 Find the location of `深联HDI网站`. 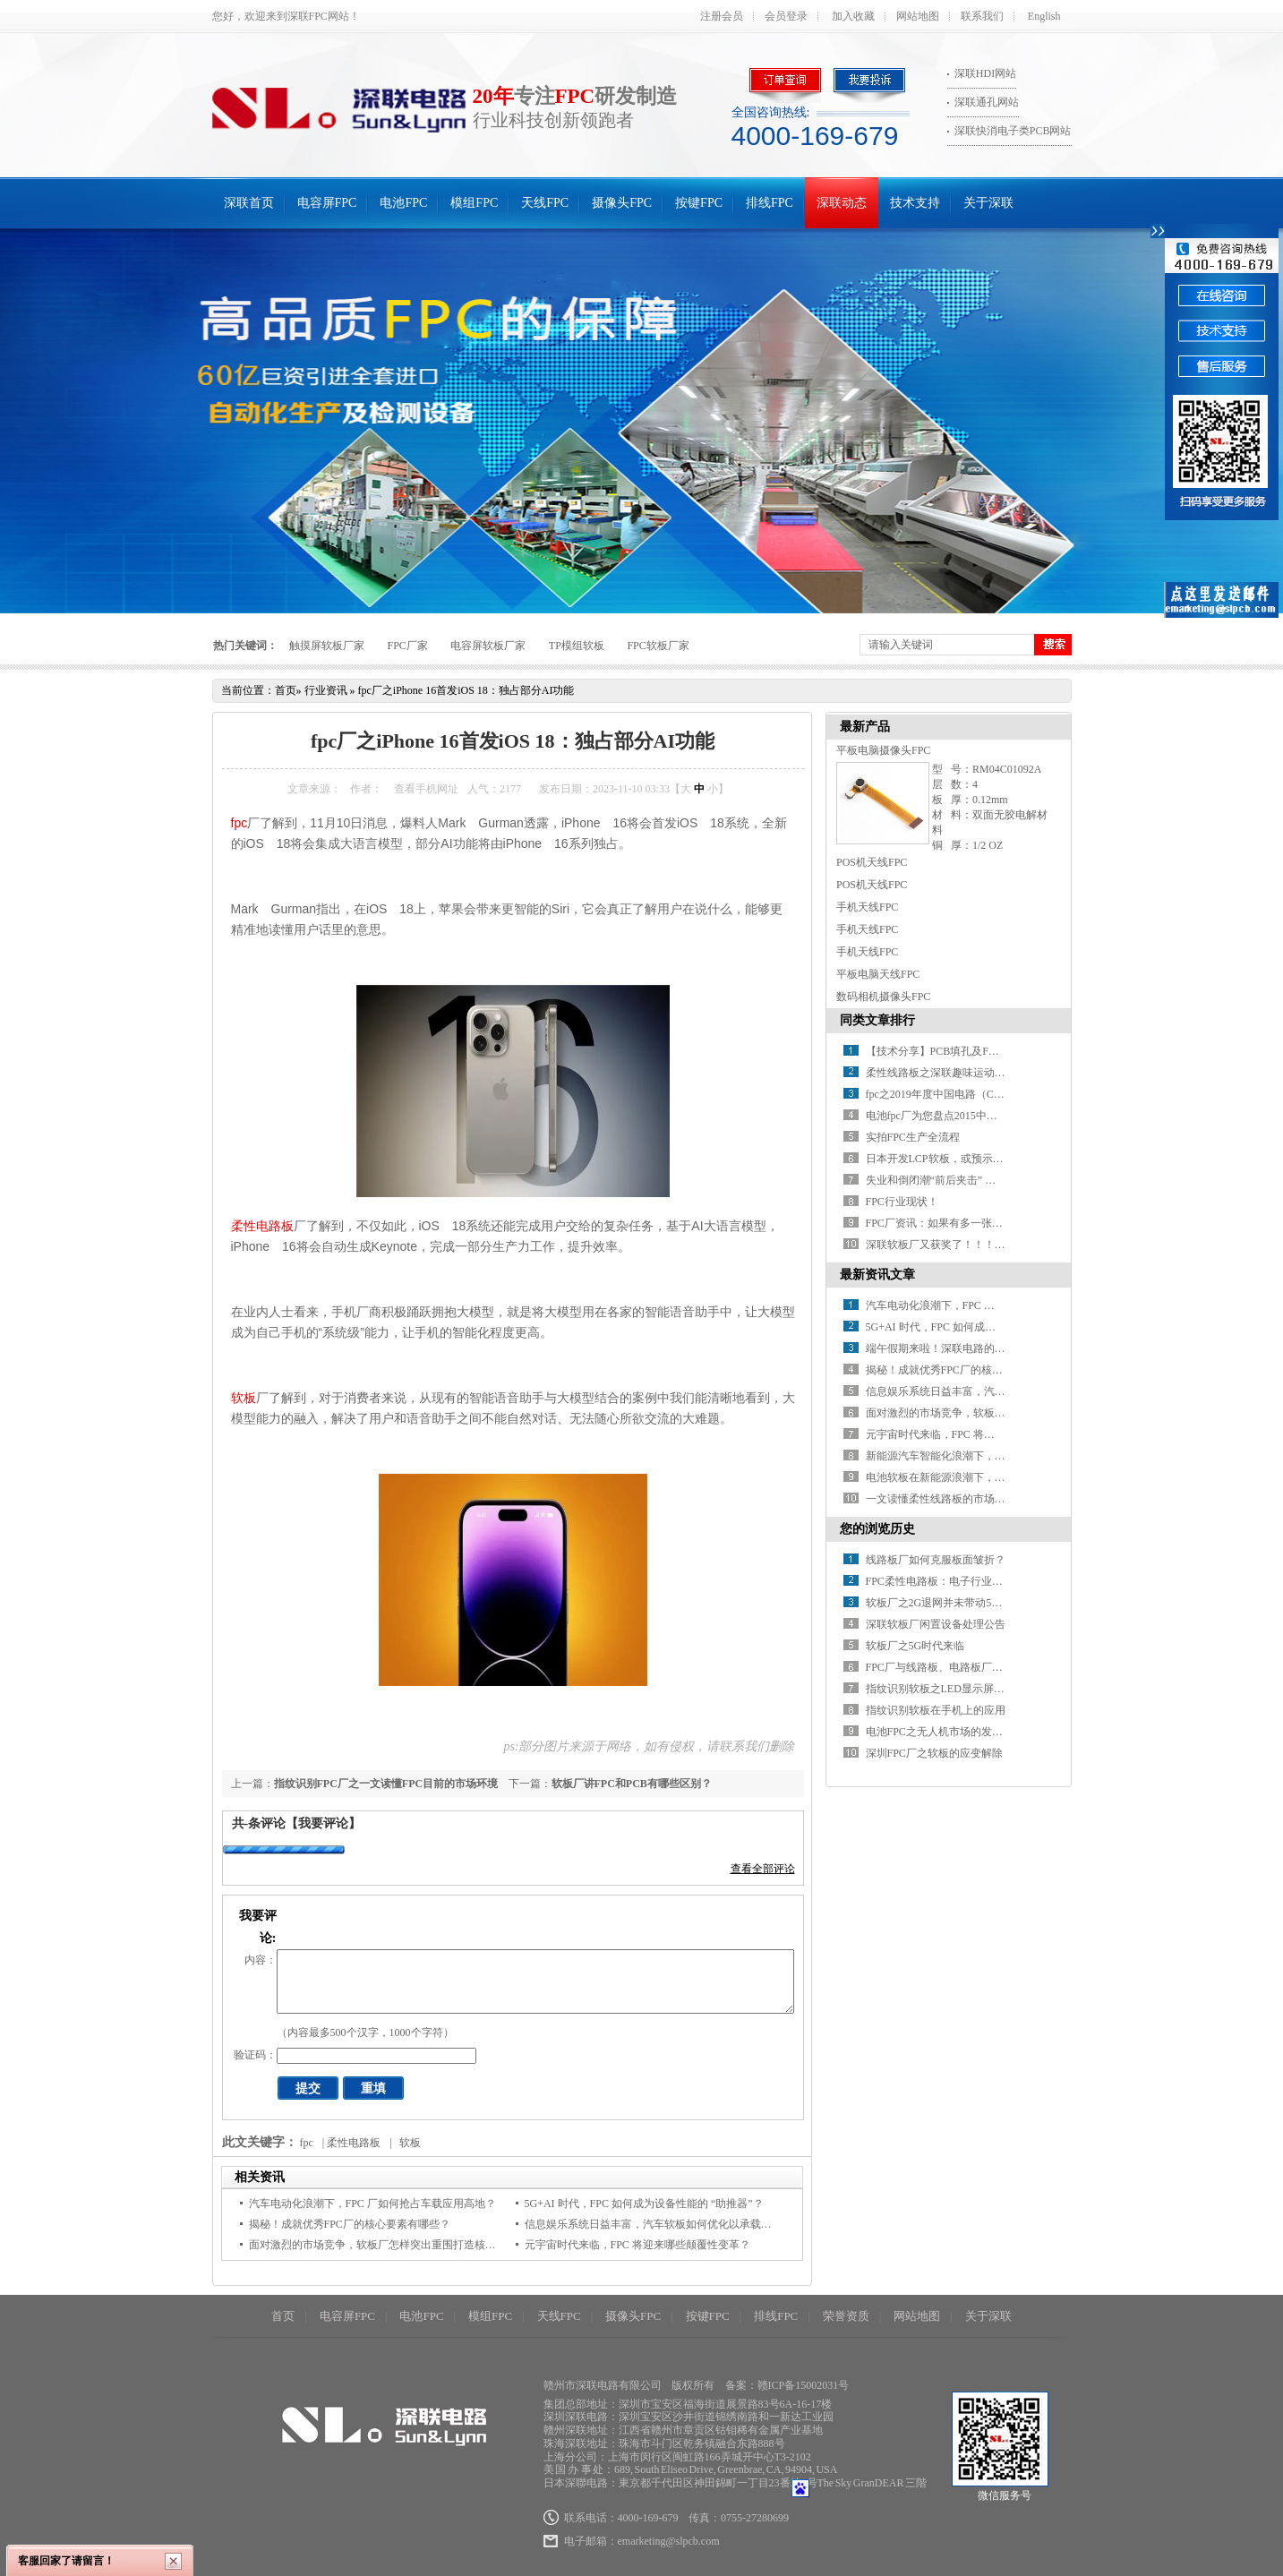

深联HDI网站 is located at coordinates (985, 73).